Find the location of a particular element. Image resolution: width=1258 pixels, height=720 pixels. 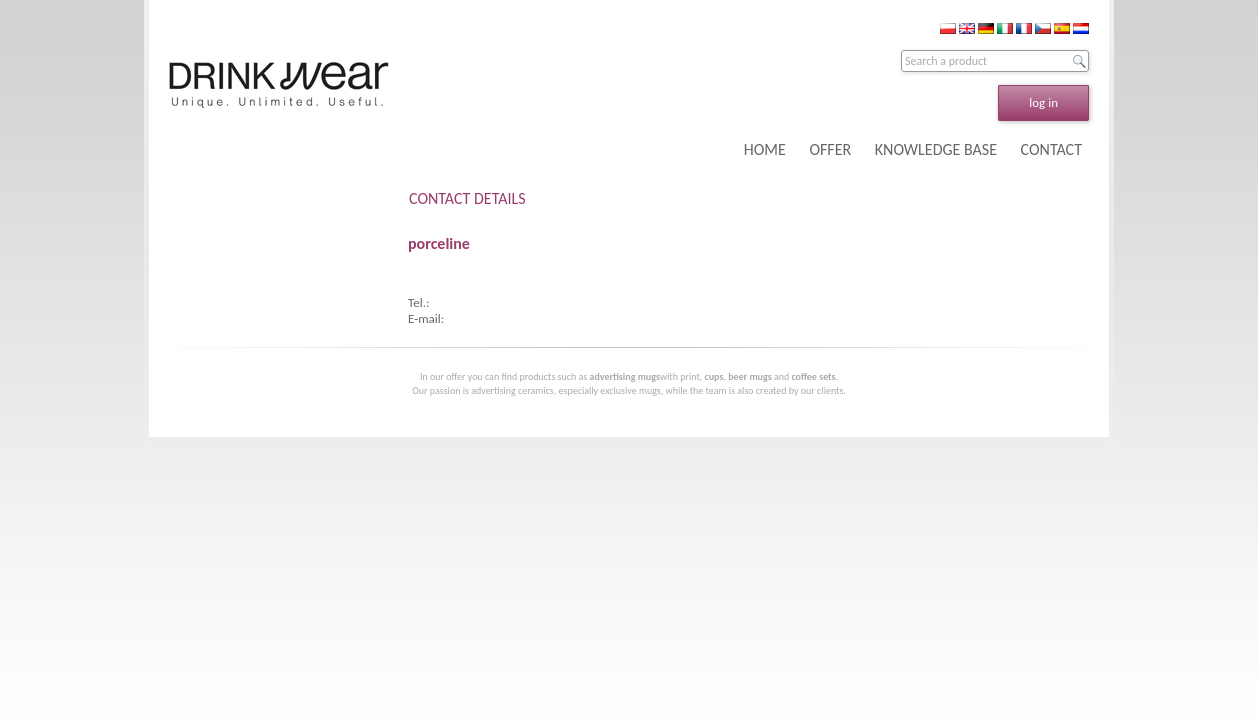

log in is located at coordinates (1043, 102).